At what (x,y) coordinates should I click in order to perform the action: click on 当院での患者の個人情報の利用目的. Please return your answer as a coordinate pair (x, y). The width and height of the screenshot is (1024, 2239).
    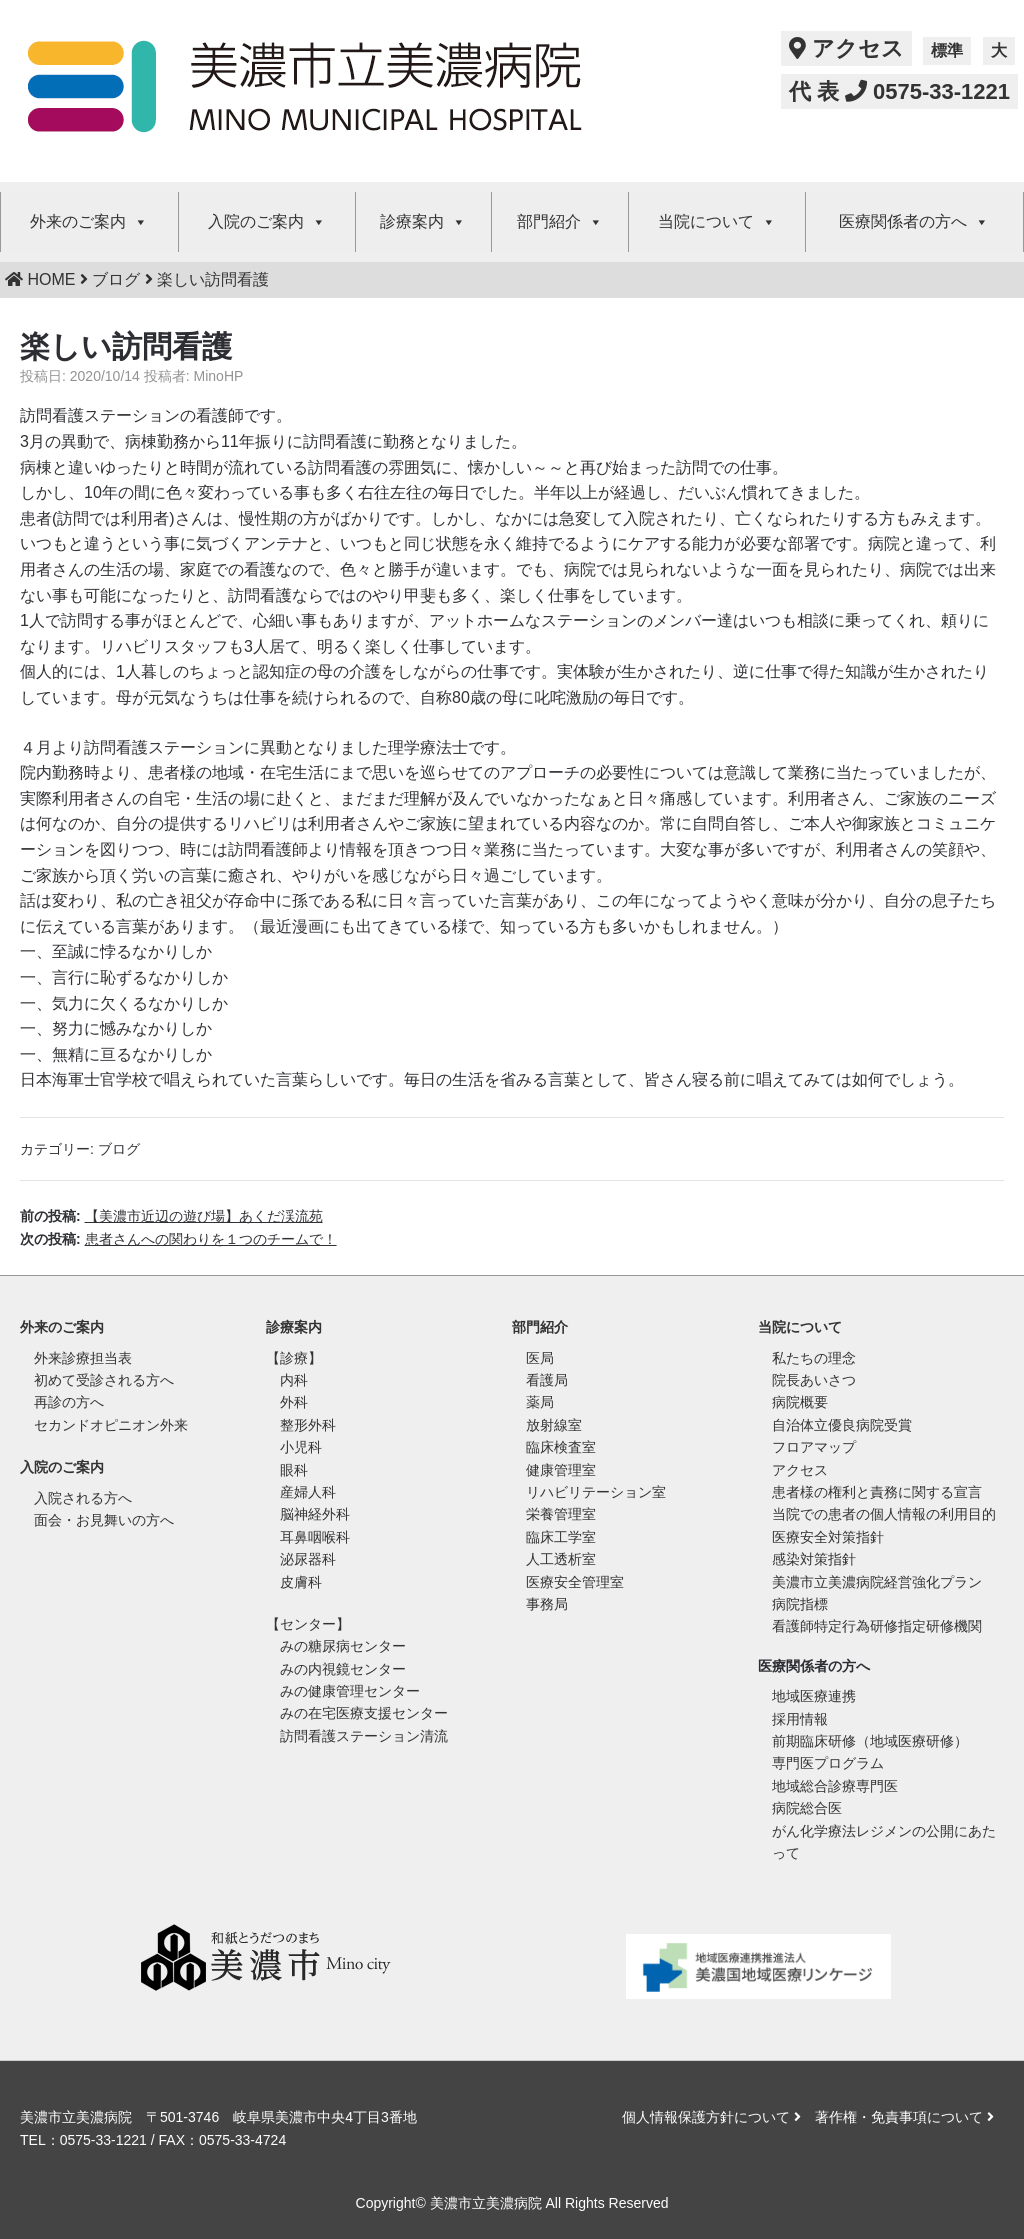
    Looking at the image, I should click on (884, 1514).